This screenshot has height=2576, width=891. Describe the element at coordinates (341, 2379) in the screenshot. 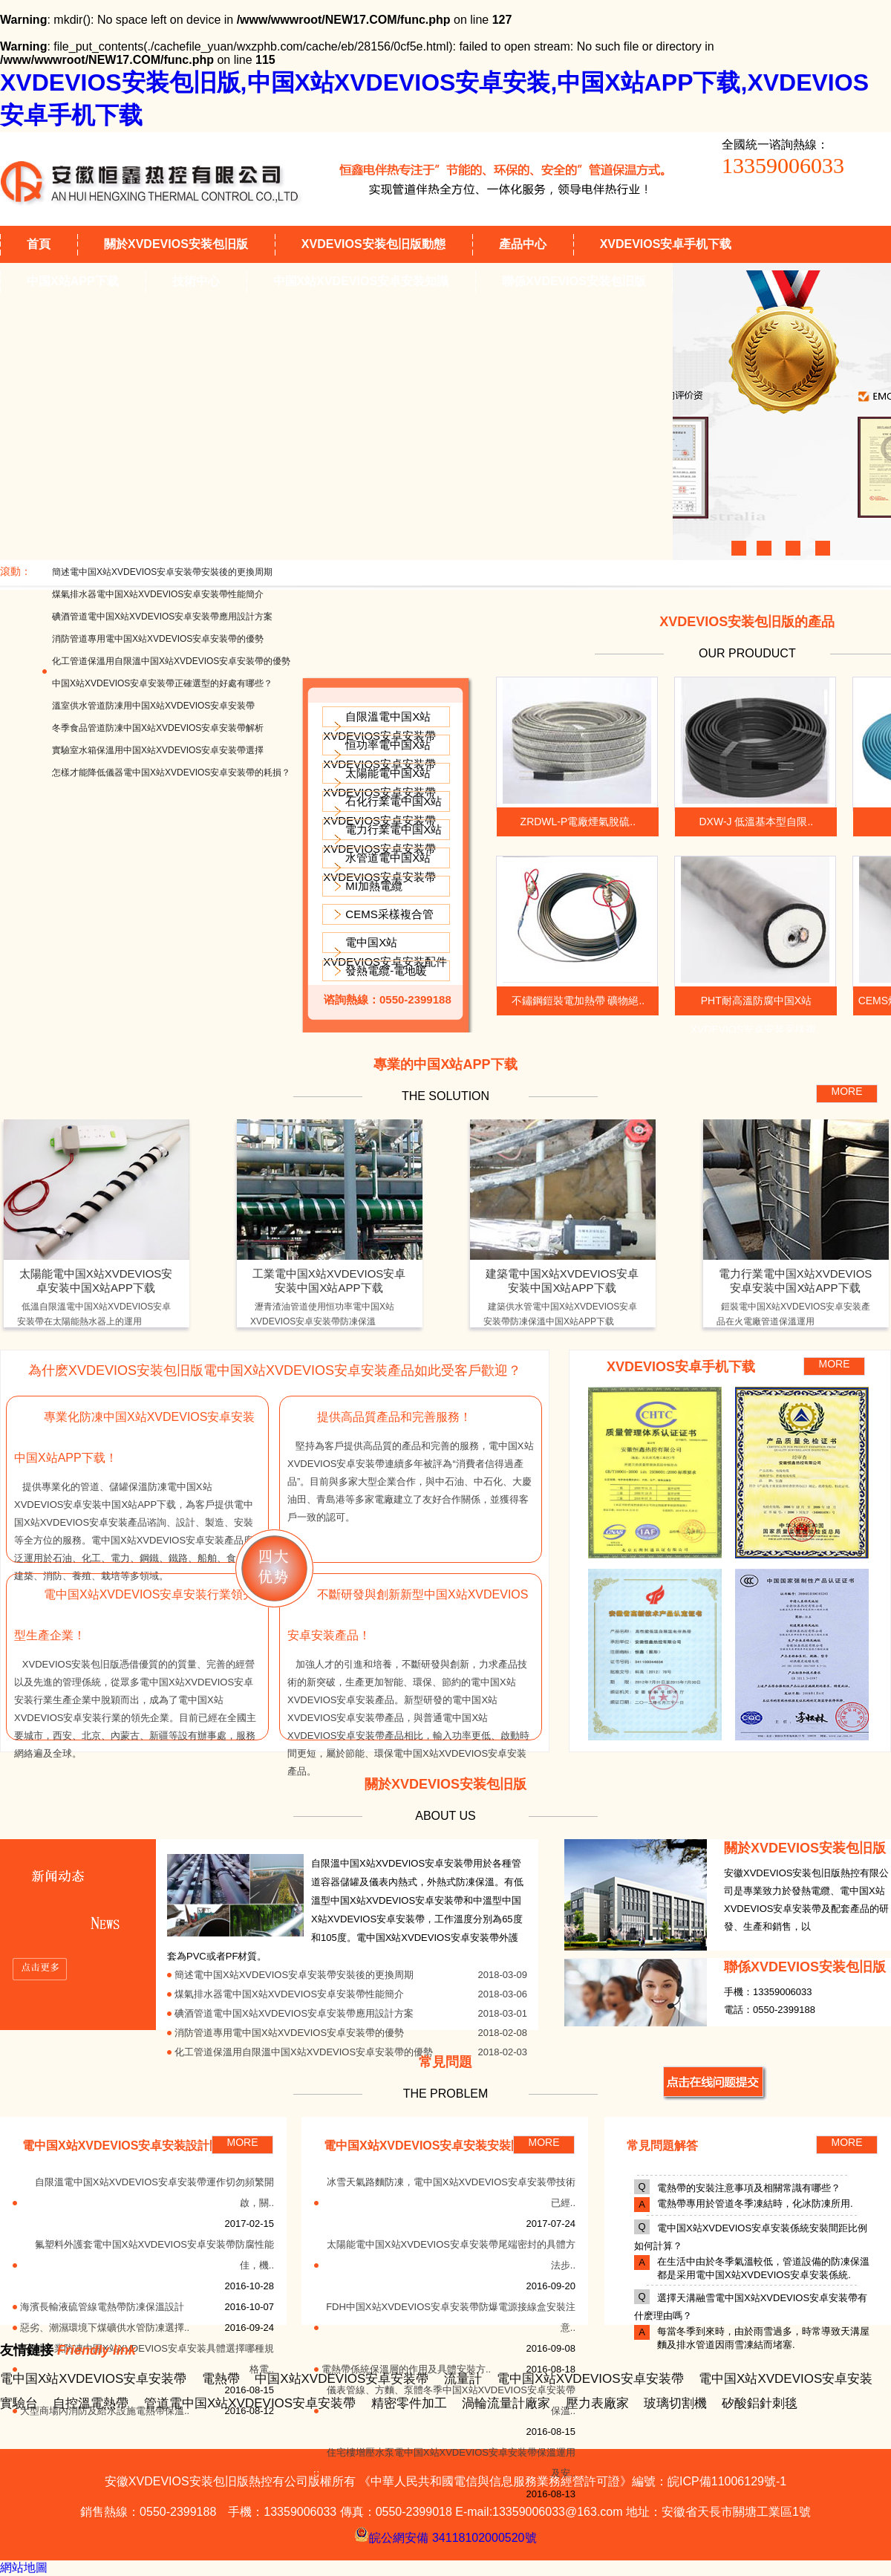

I see `中国X站XVDEVIOS安卓安装帶` at that location.